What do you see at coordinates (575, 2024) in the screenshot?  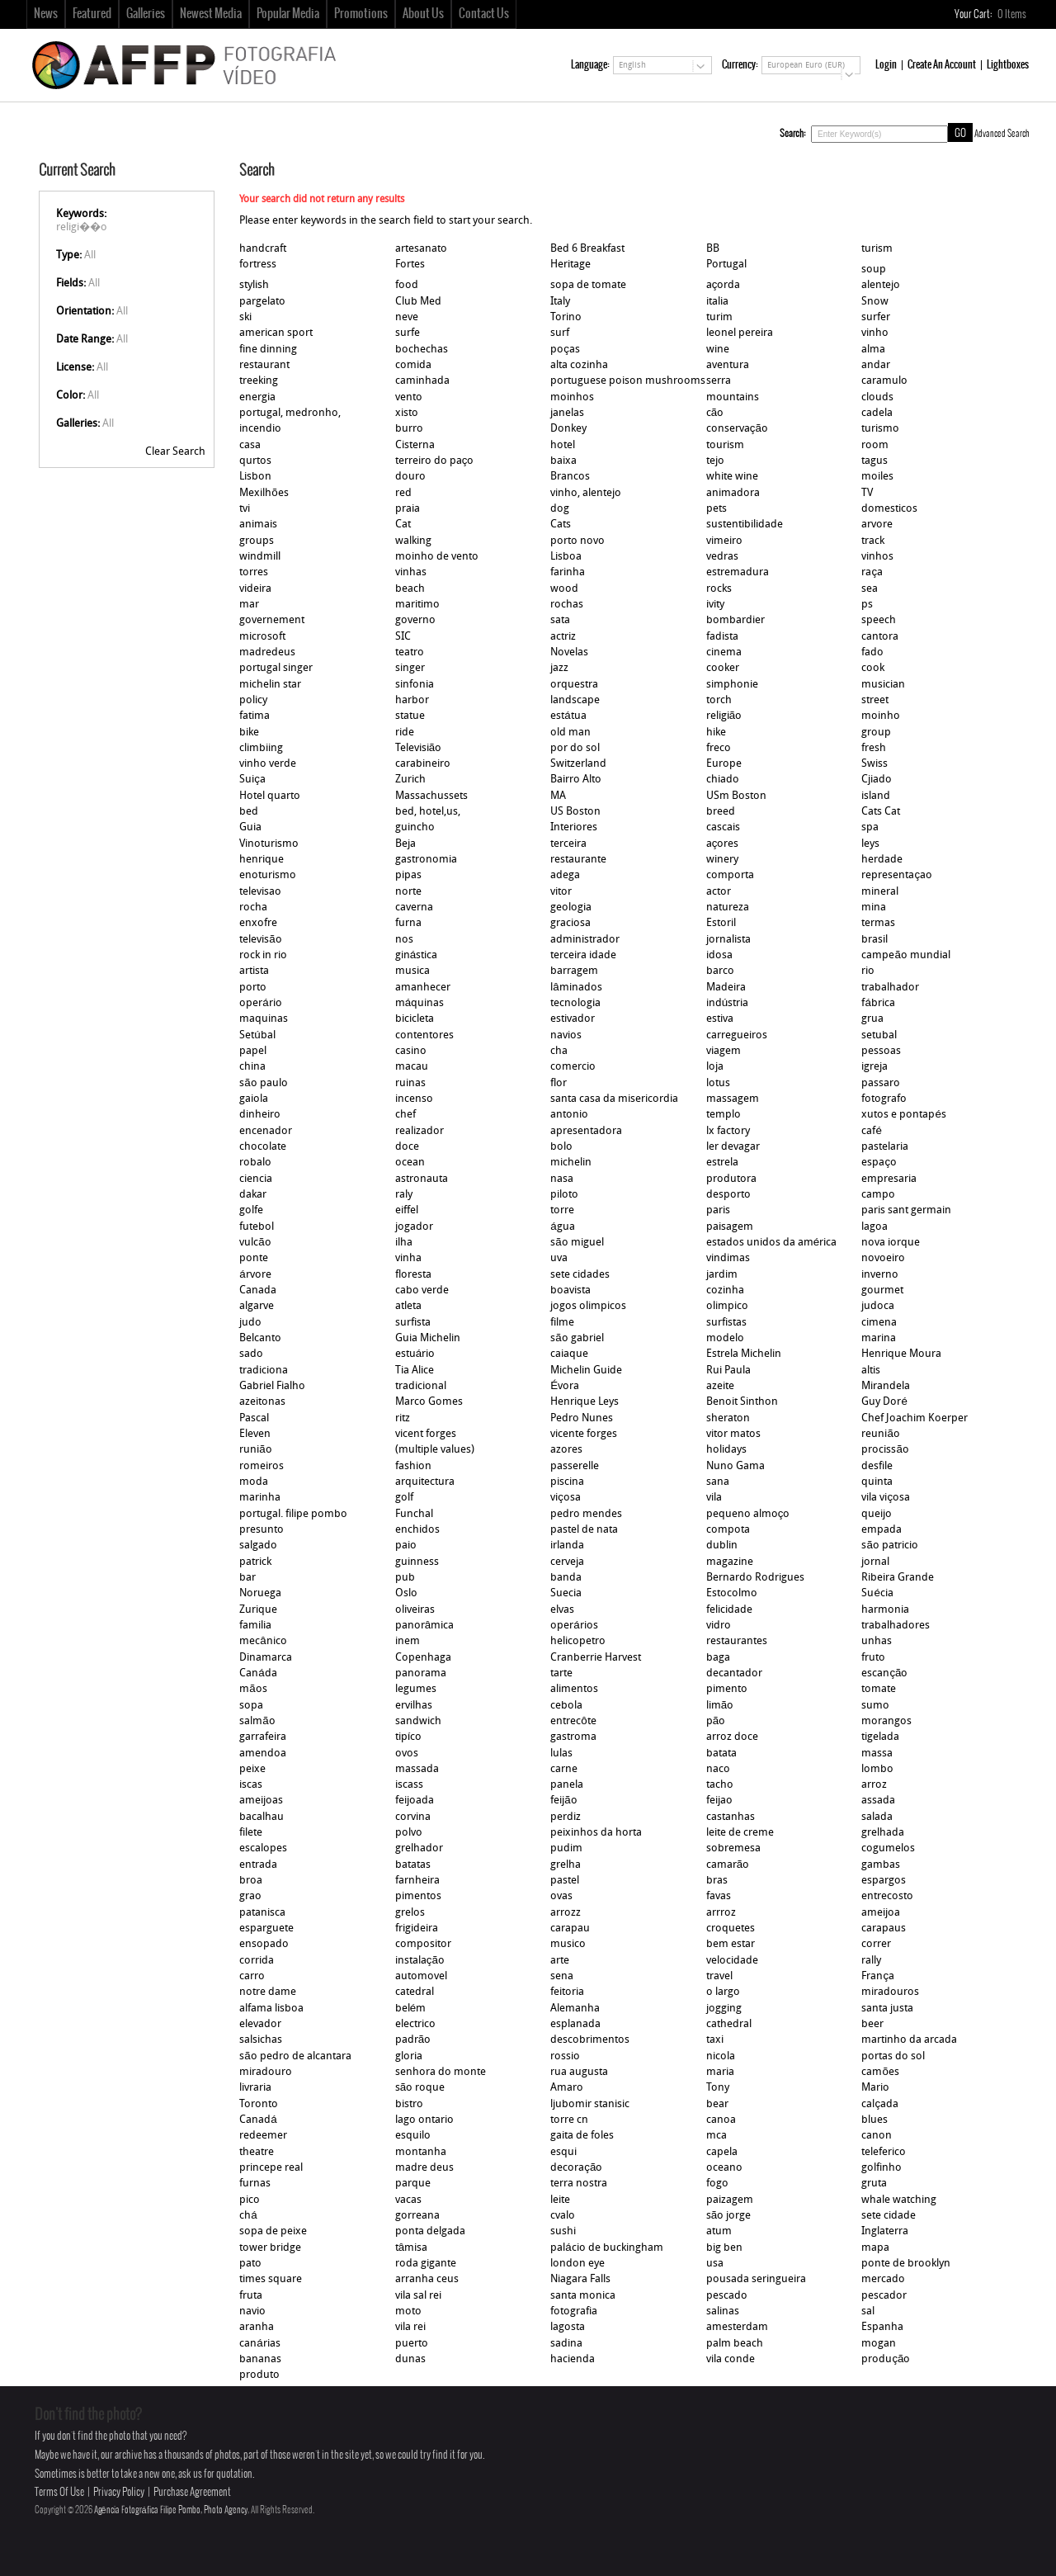 I see `esplanada` at bounding box center [575, 2024].